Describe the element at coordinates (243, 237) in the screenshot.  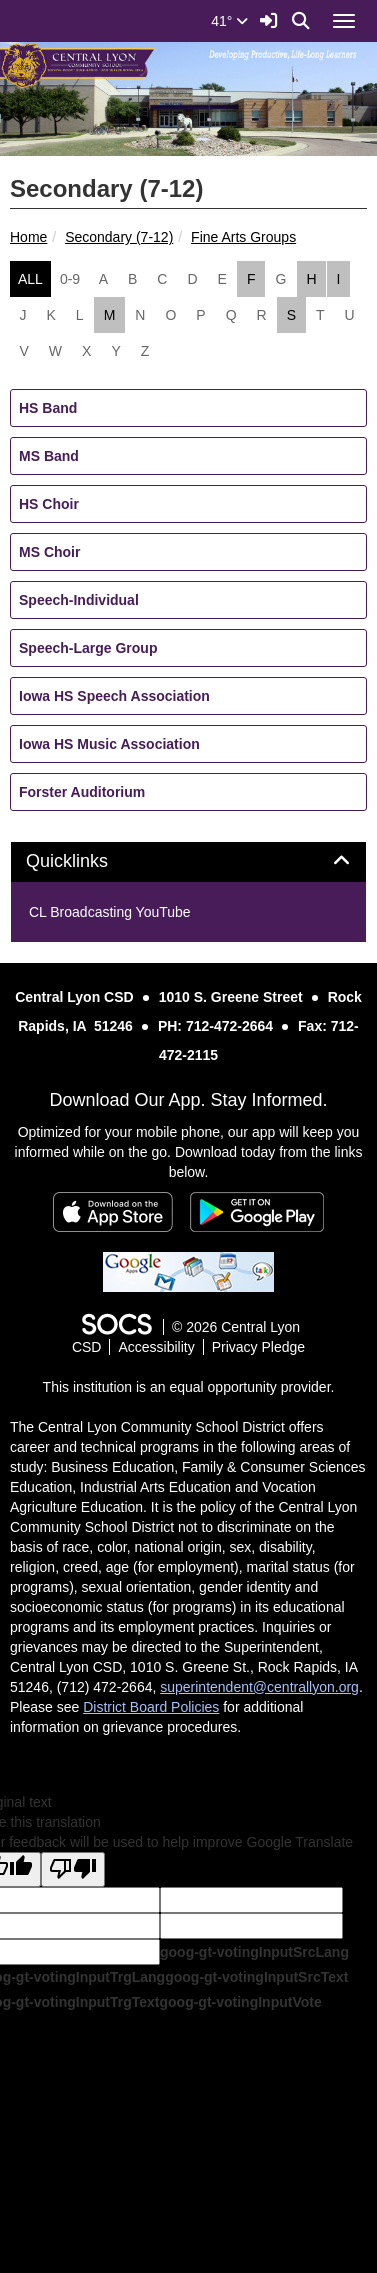
I see `Fine Arts Groups` at that location.